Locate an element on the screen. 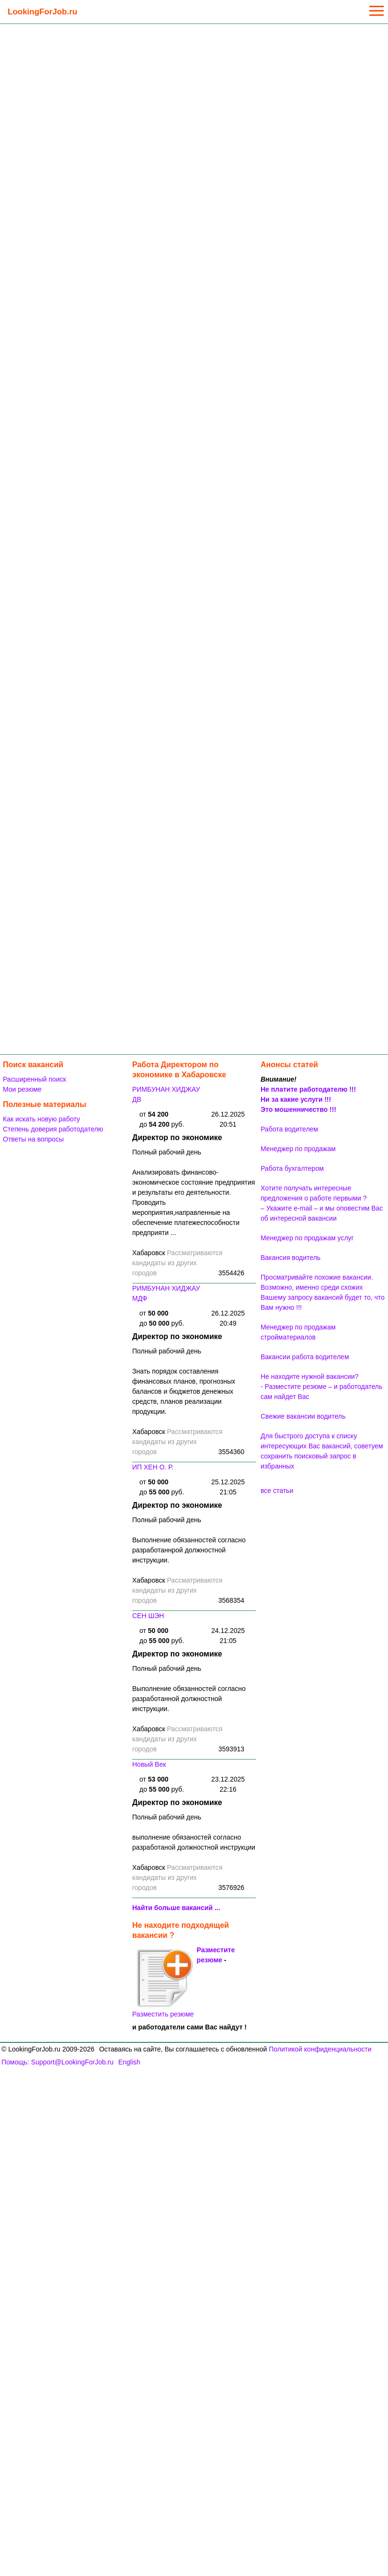  Работа бухгалтером is located at coordinates (292, 1168).